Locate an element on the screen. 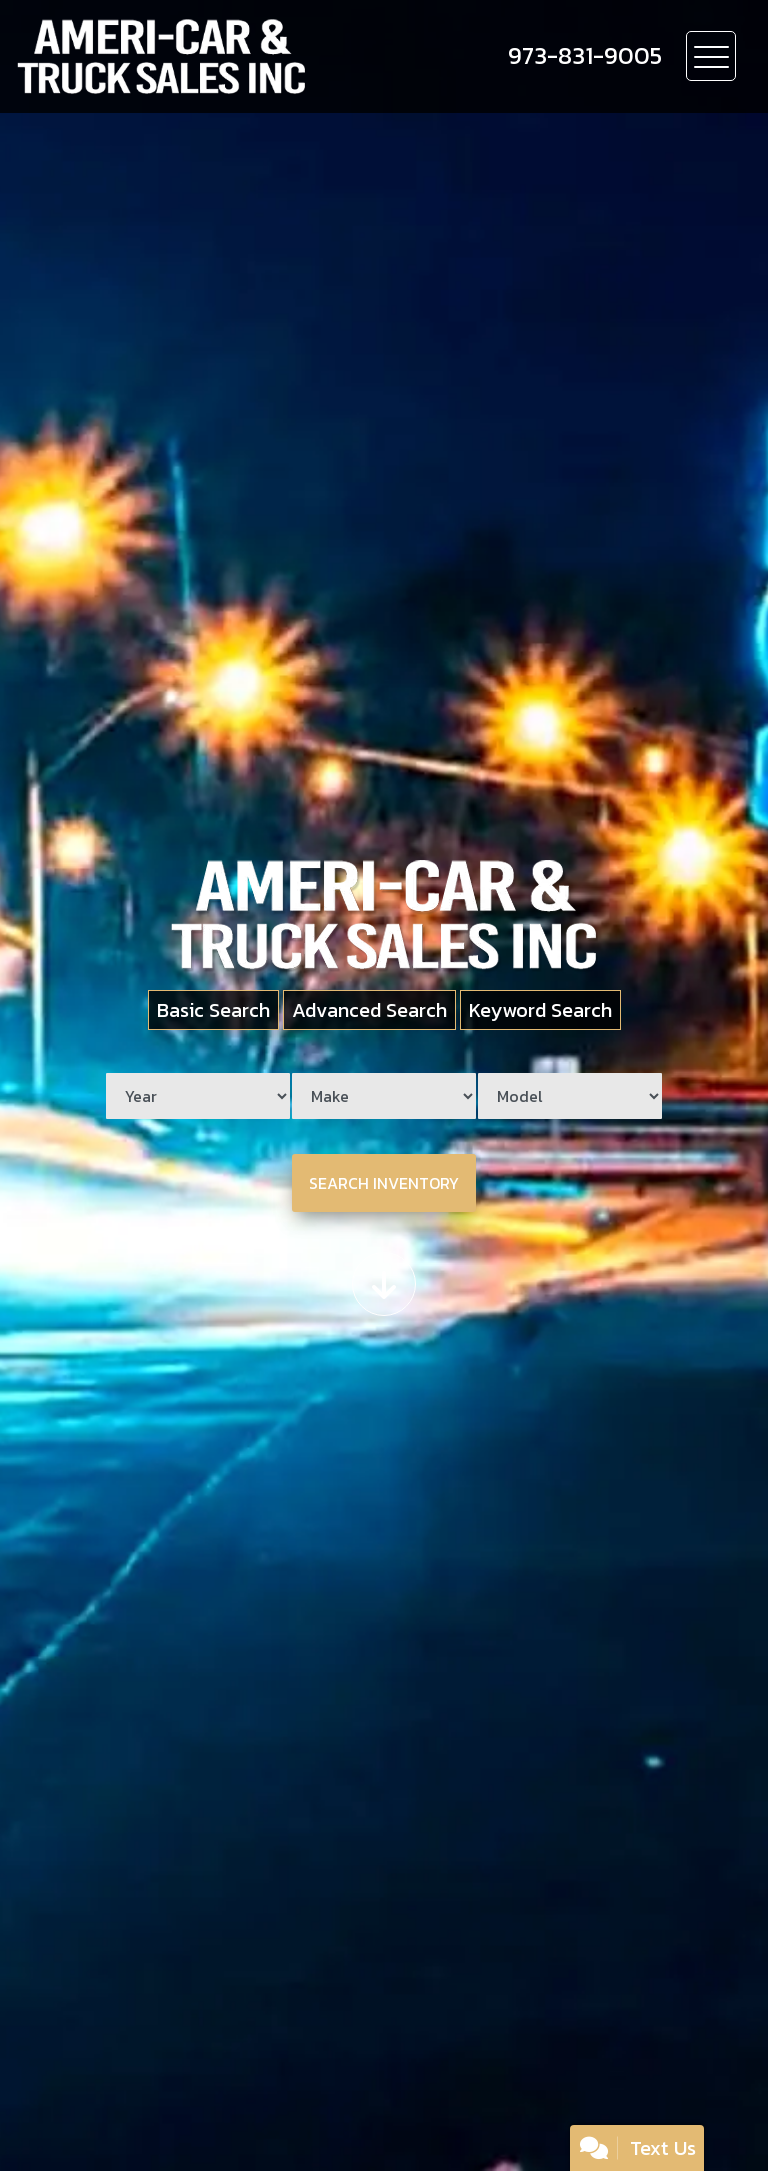 This screenshot has width=768, height=2171. [Dealer Logo] is located at coordinates (231, 56).